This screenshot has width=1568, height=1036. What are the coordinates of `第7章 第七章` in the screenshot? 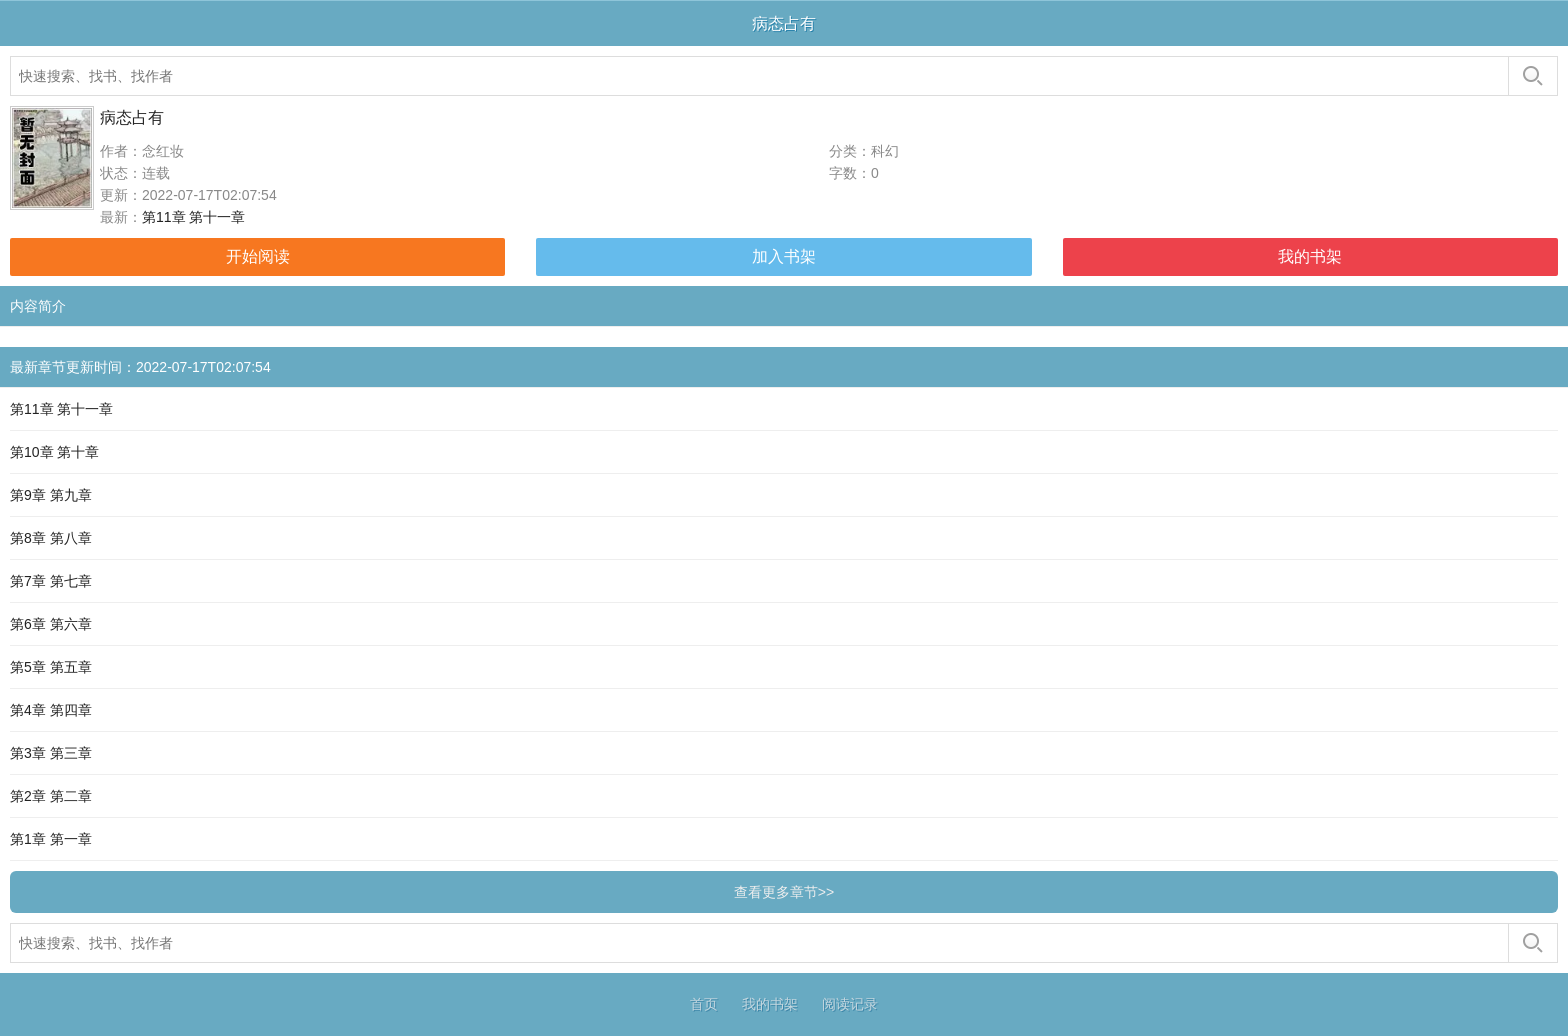 It's located at (51, 581).